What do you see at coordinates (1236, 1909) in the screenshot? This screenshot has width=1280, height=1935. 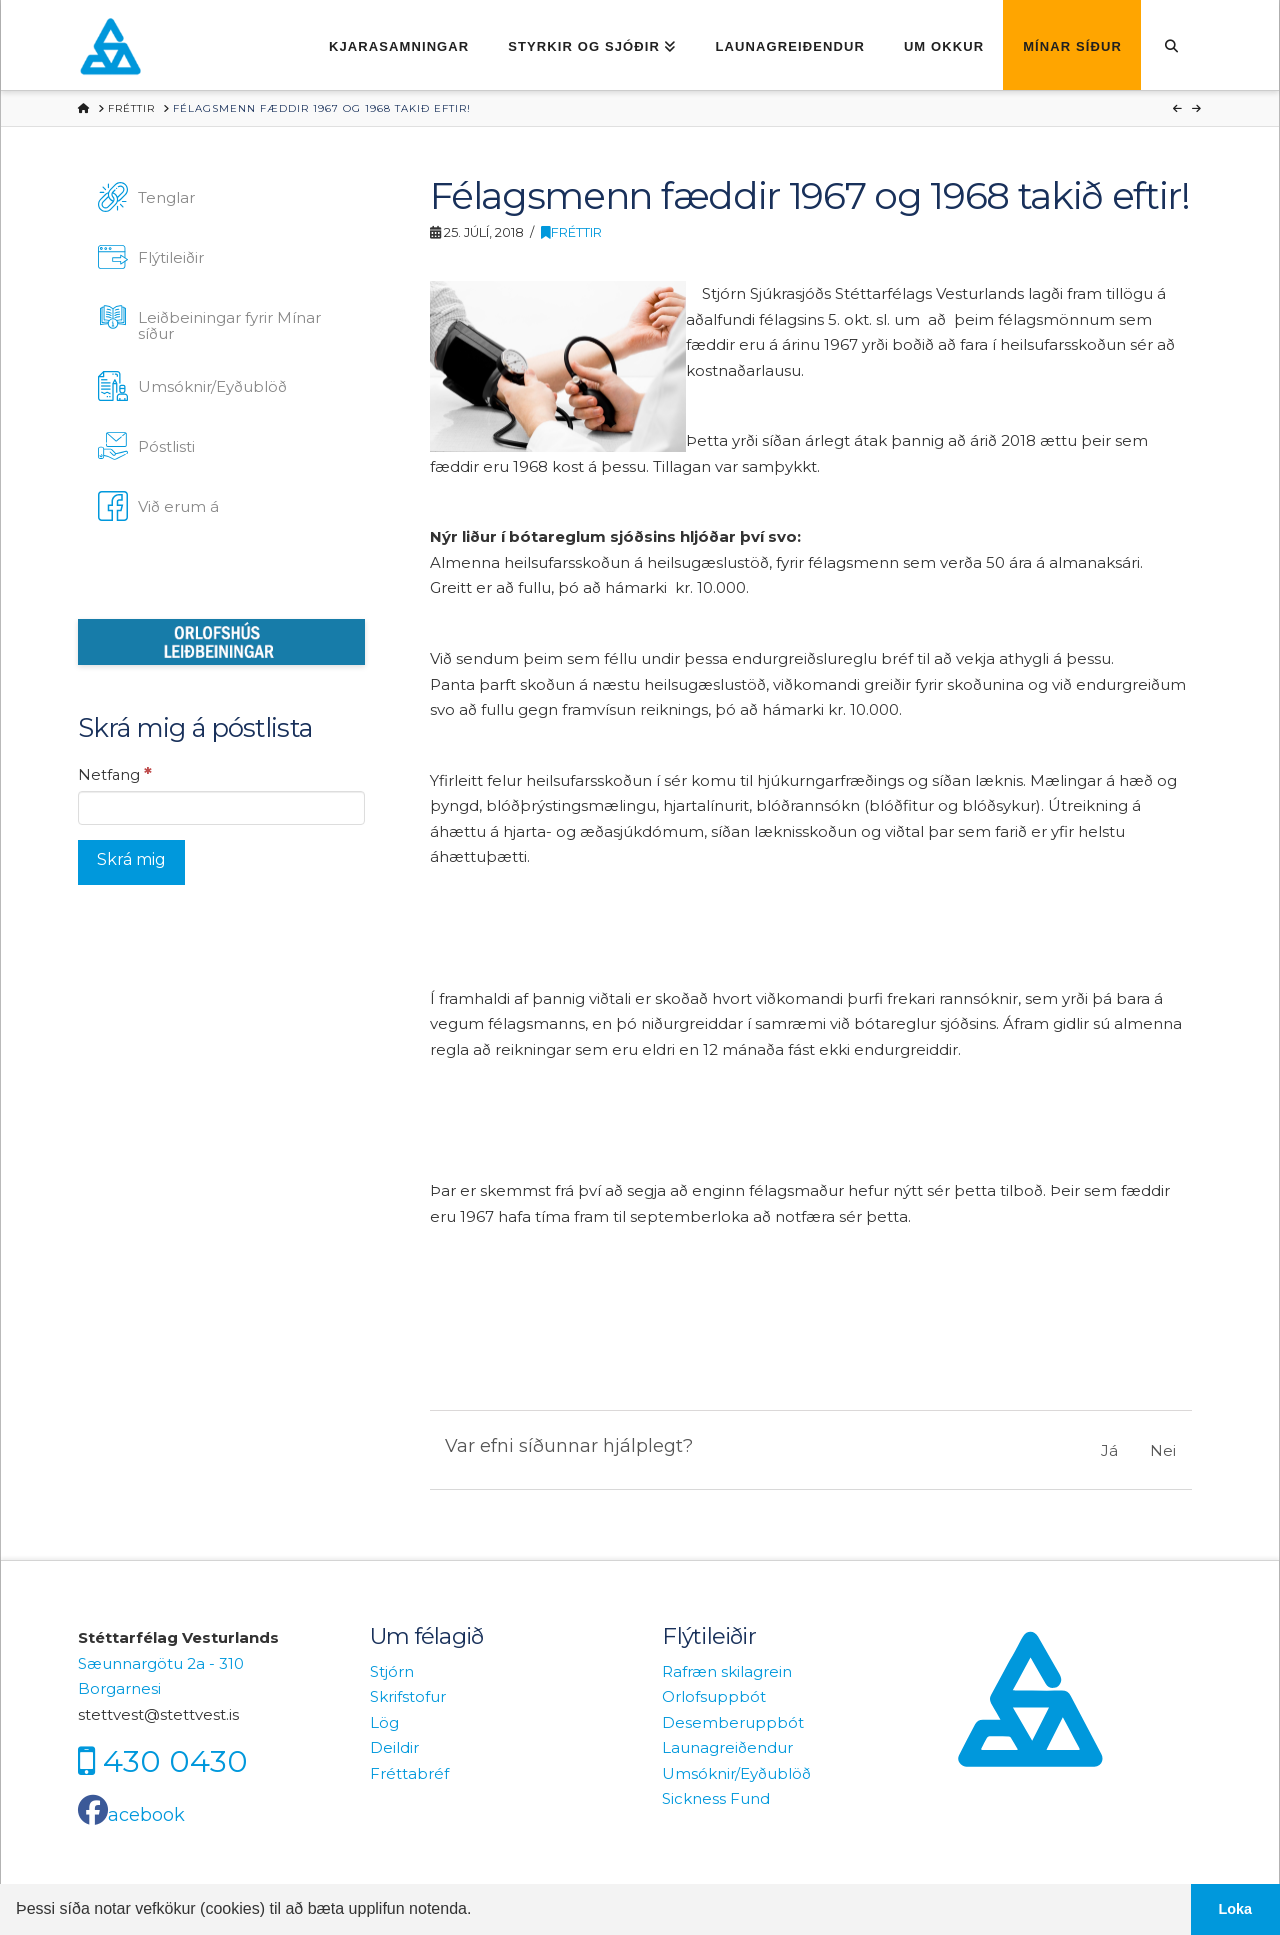 I see `Loka [button]` at bounding box center [1236, 1909].